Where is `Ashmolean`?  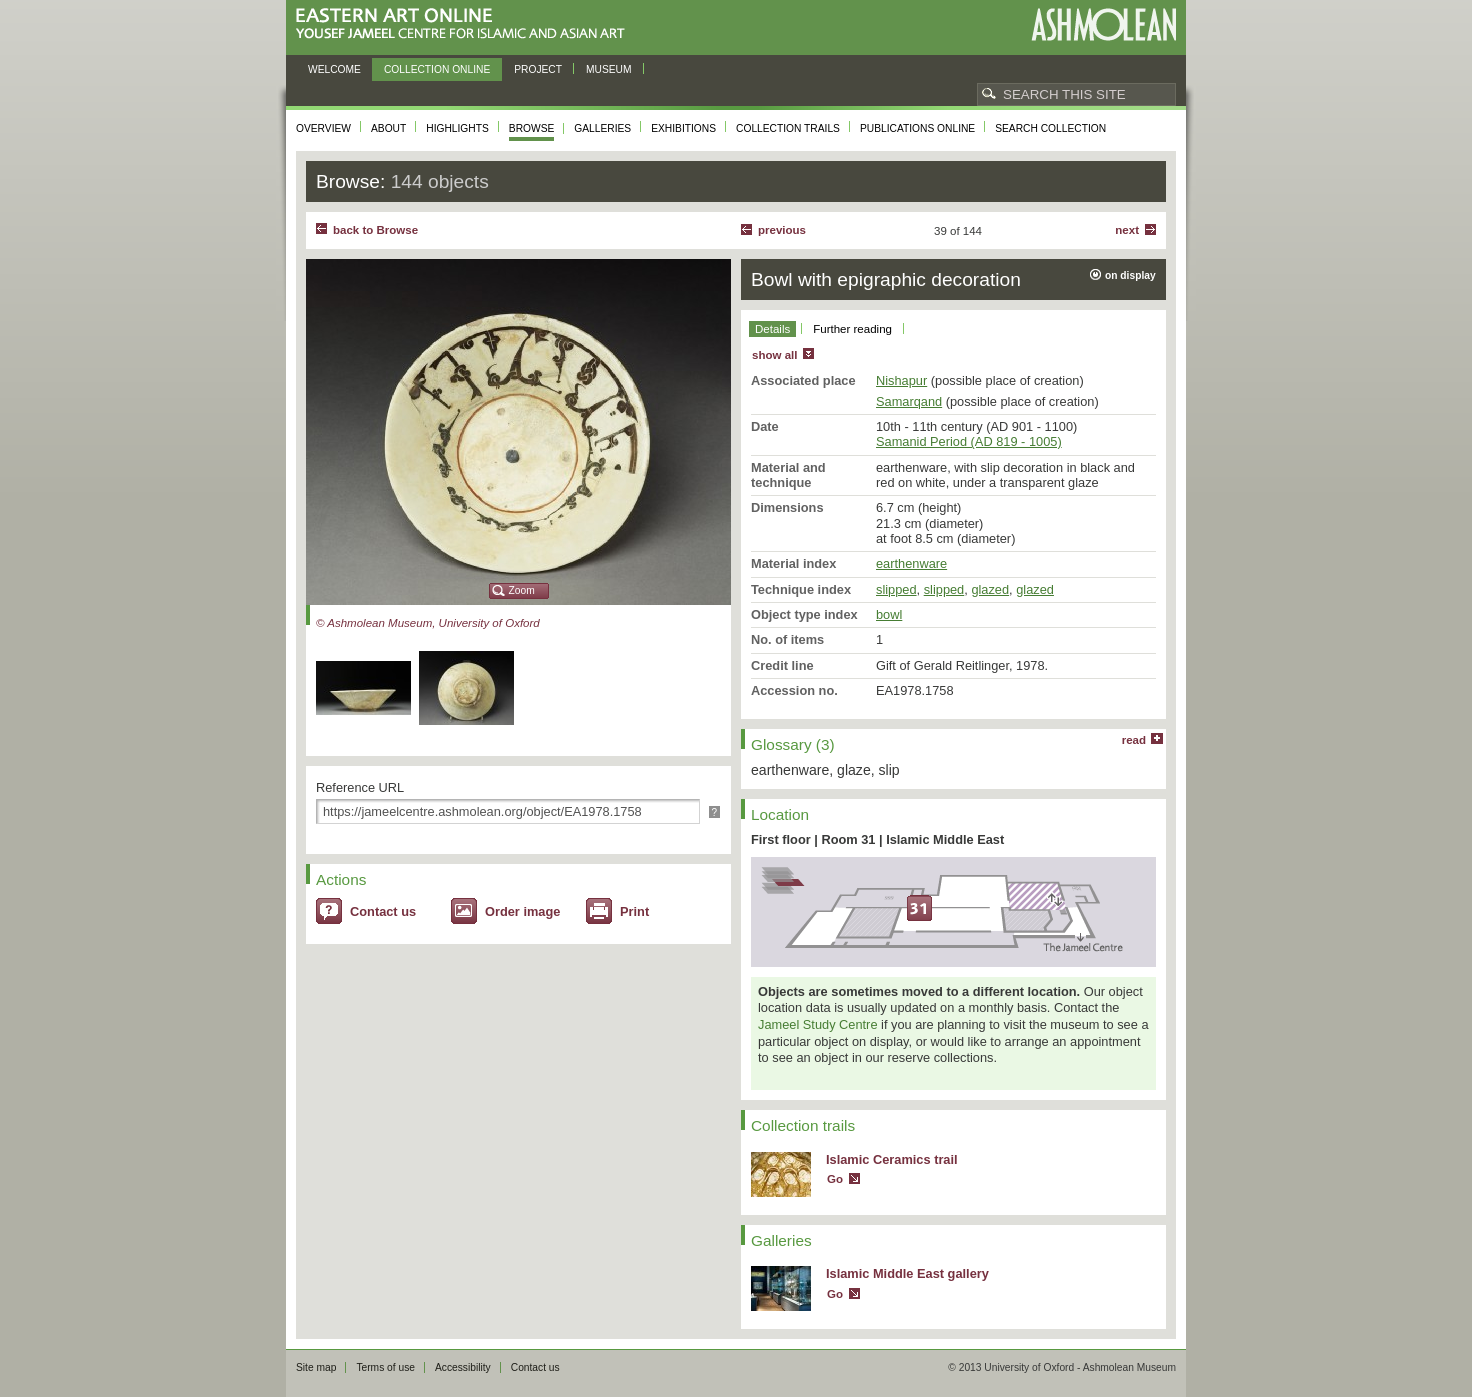
Ashmolean is located at coordinates (1103, 24).